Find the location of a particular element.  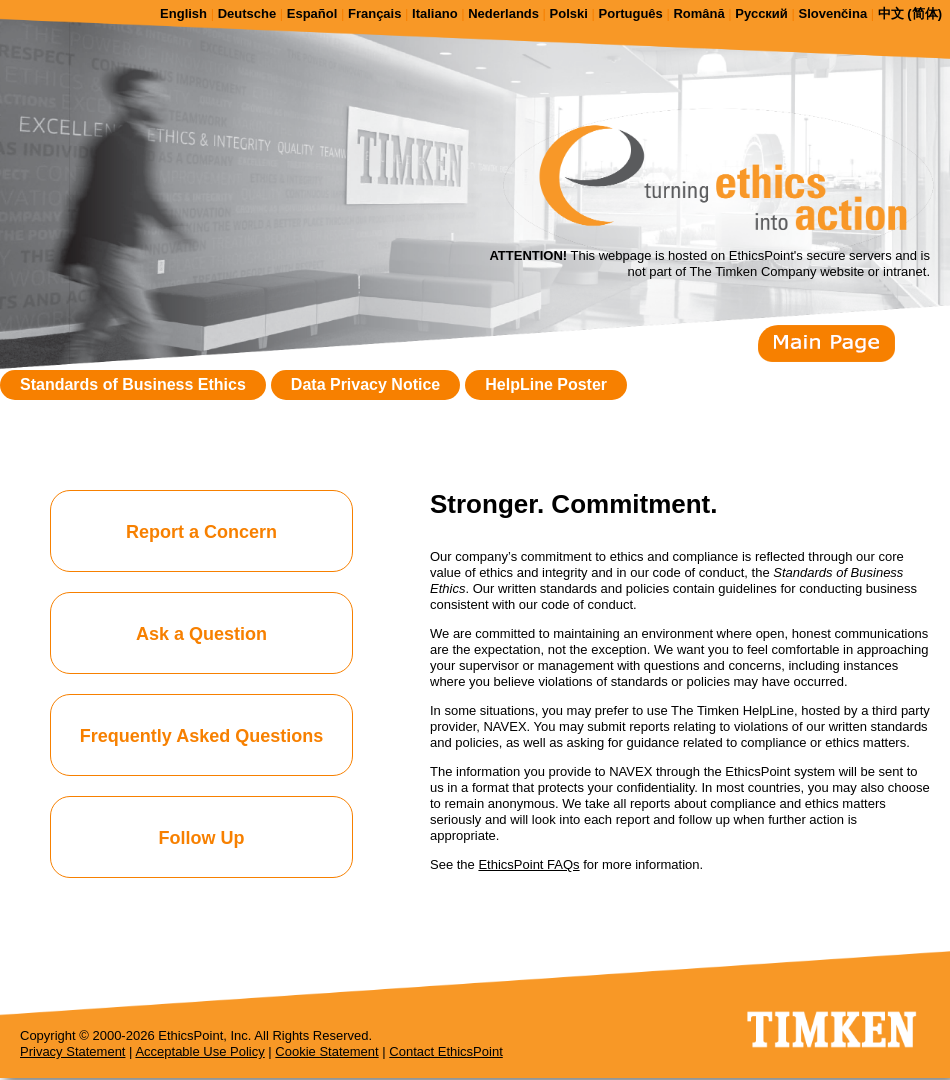

Standards of Business Ethics is located at coordinates (133, 384).